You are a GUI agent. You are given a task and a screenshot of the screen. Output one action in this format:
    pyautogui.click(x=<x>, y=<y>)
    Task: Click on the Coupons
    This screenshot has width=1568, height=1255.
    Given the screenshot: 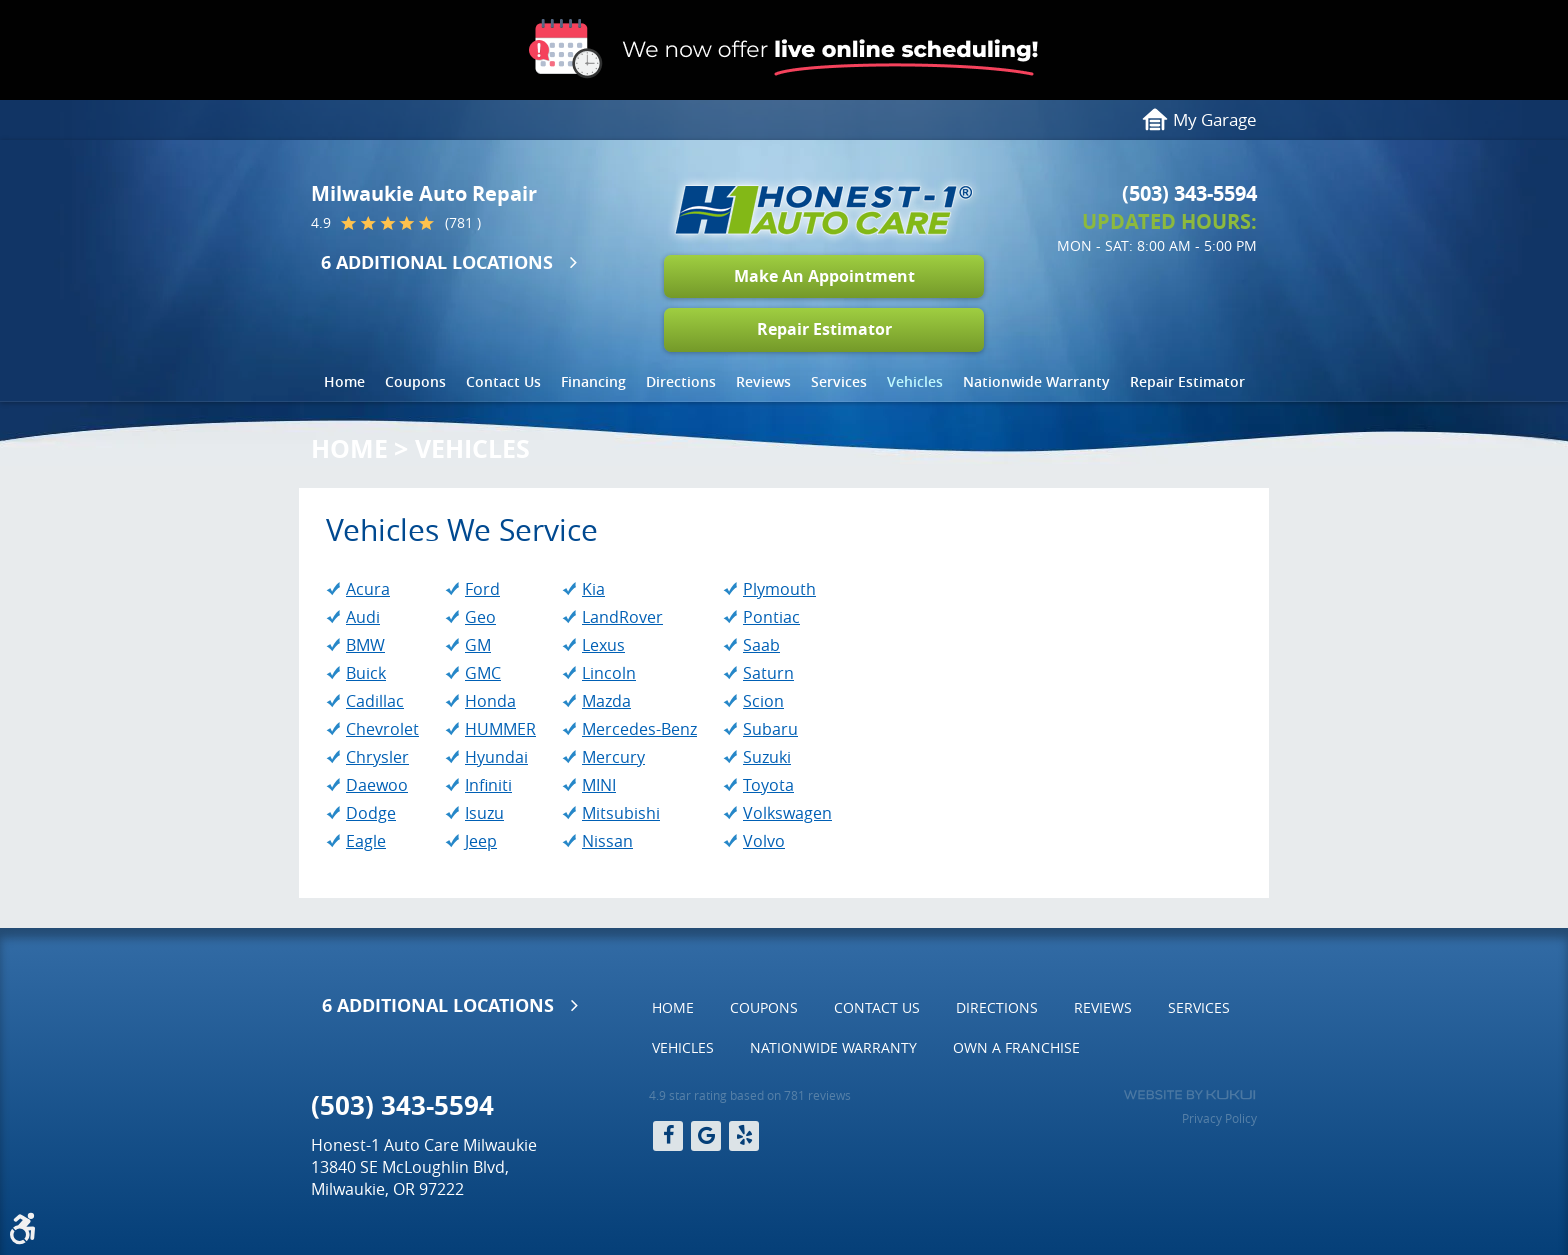 What is the action you would take?
    pyautogui.click(x=415, y=381)
    